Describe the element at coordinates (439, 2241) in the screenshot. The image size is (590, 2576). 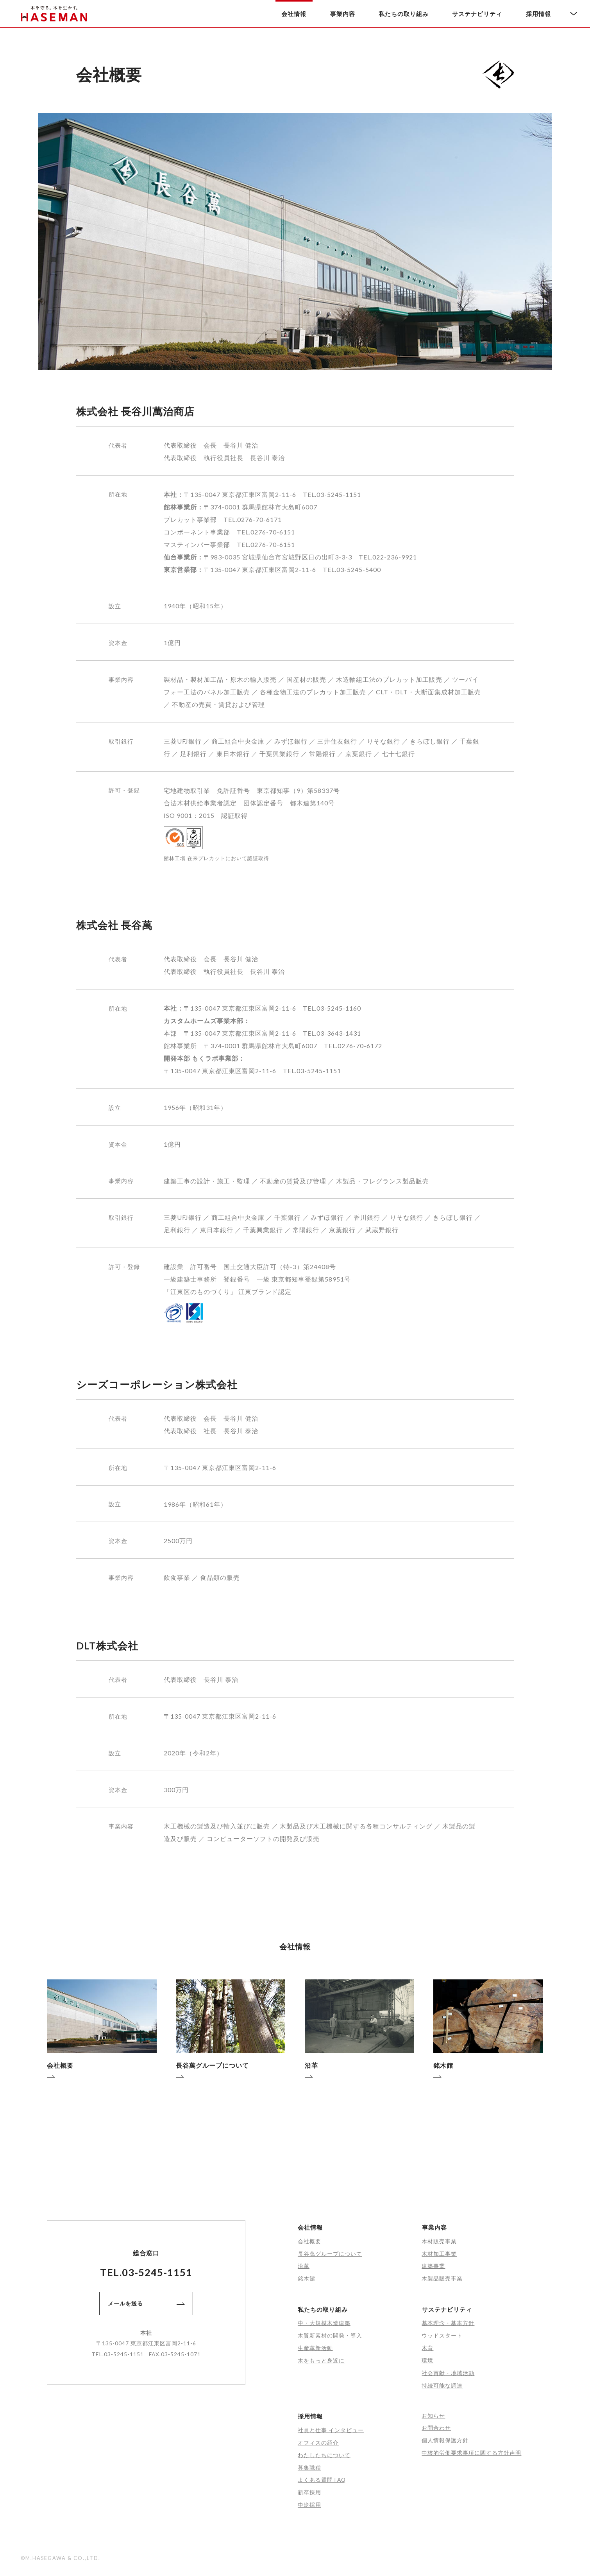
I see `木材販売事業` at that location.